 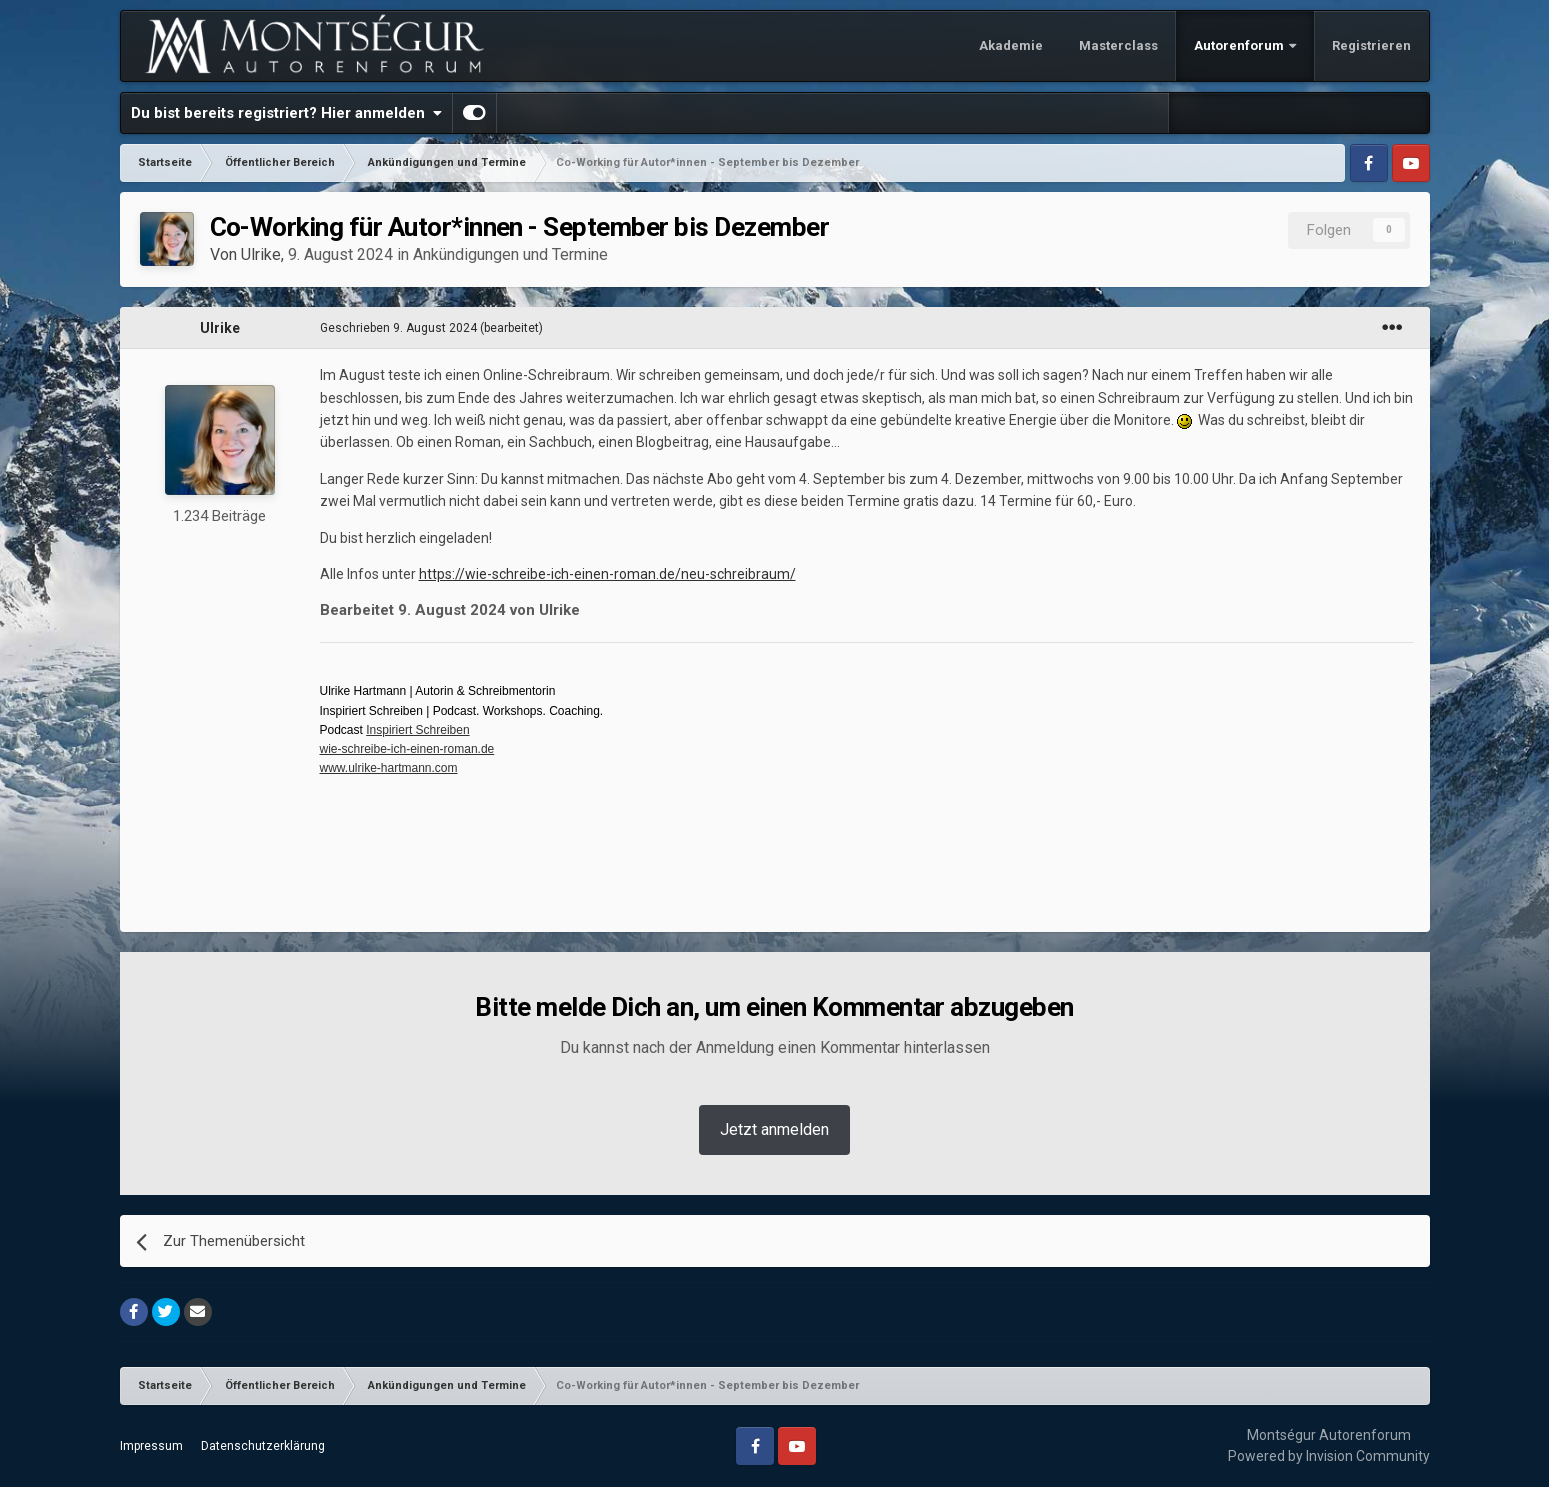 I want to click on Inspiriert Schreiben, so click(x=417, y=730).